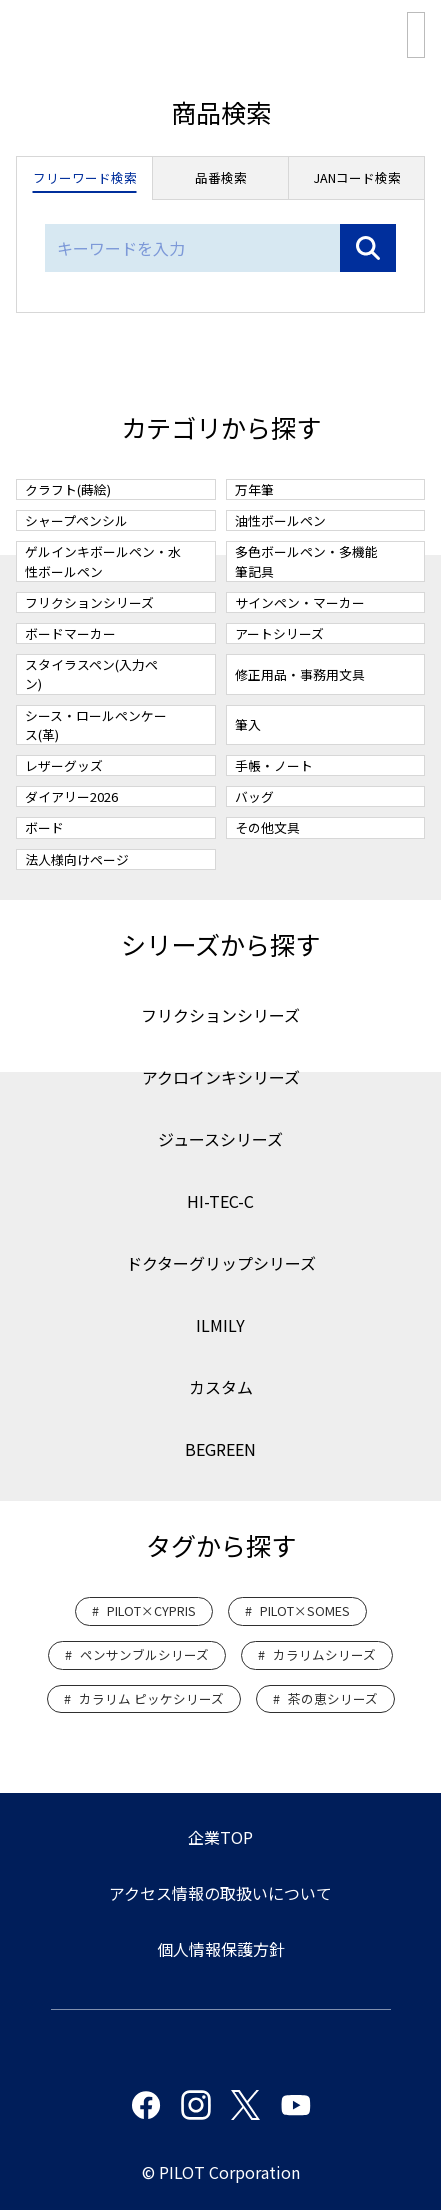 The height and width of the screenshot is (2210, 441). I want to click on ペンサンブルシリーズ, so click(144, 1654).